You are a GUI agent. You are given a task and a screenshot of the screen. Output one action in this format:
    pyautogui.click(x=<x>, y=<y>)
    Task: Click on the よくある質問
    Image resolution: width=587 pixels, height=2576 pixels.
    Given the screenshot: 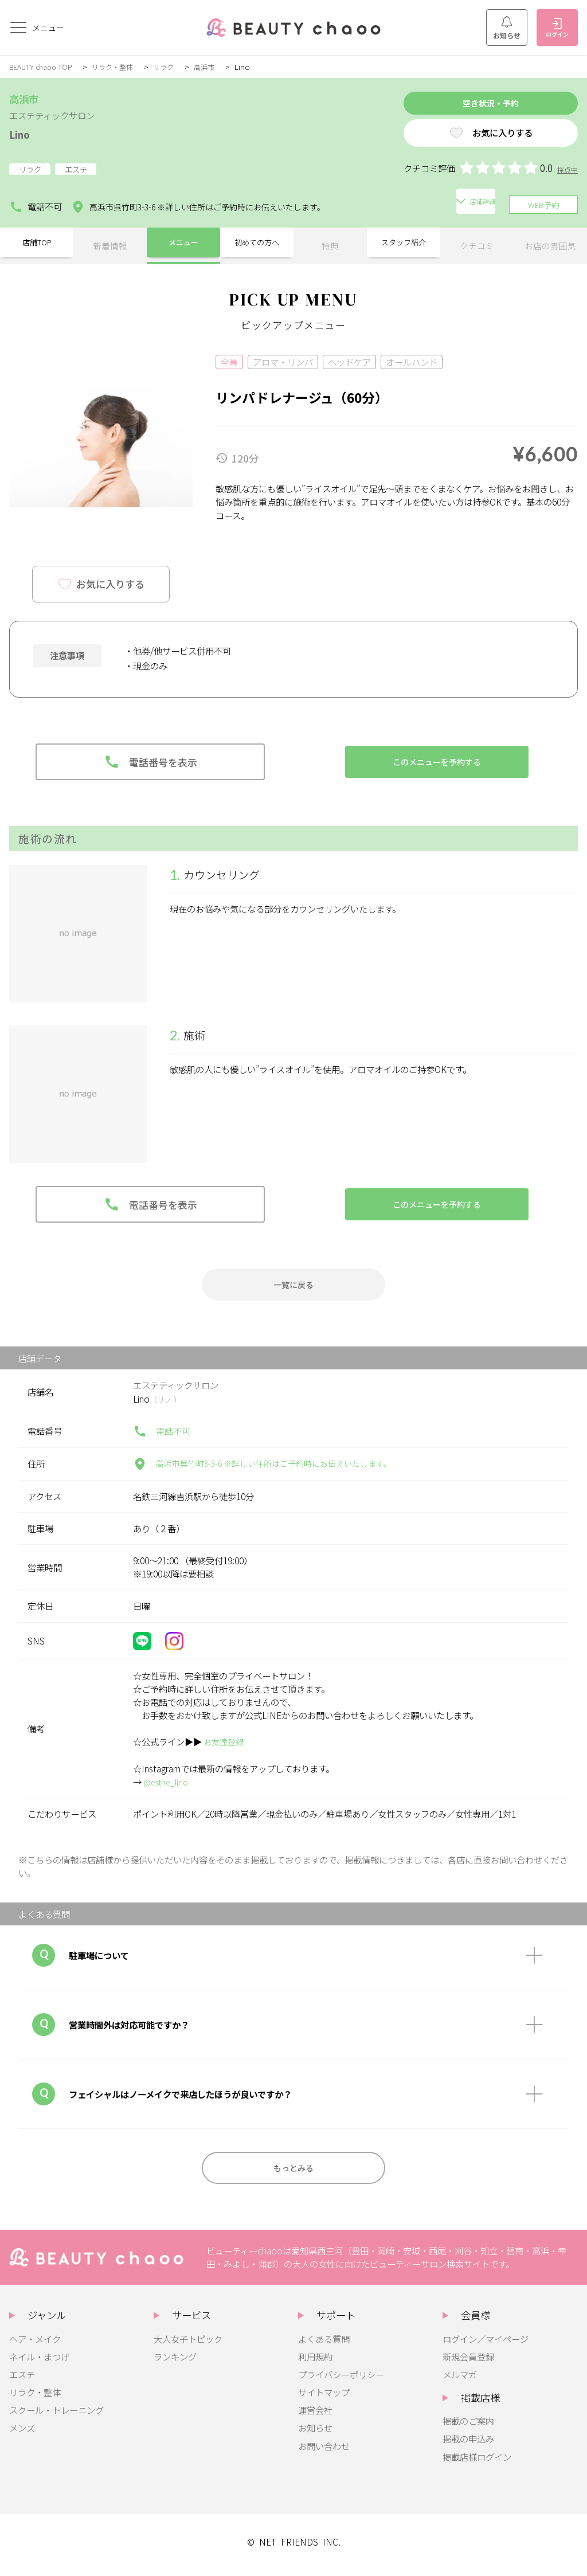 What is the action you would take?
    pyautogui.click(x=324, y=2345)
    